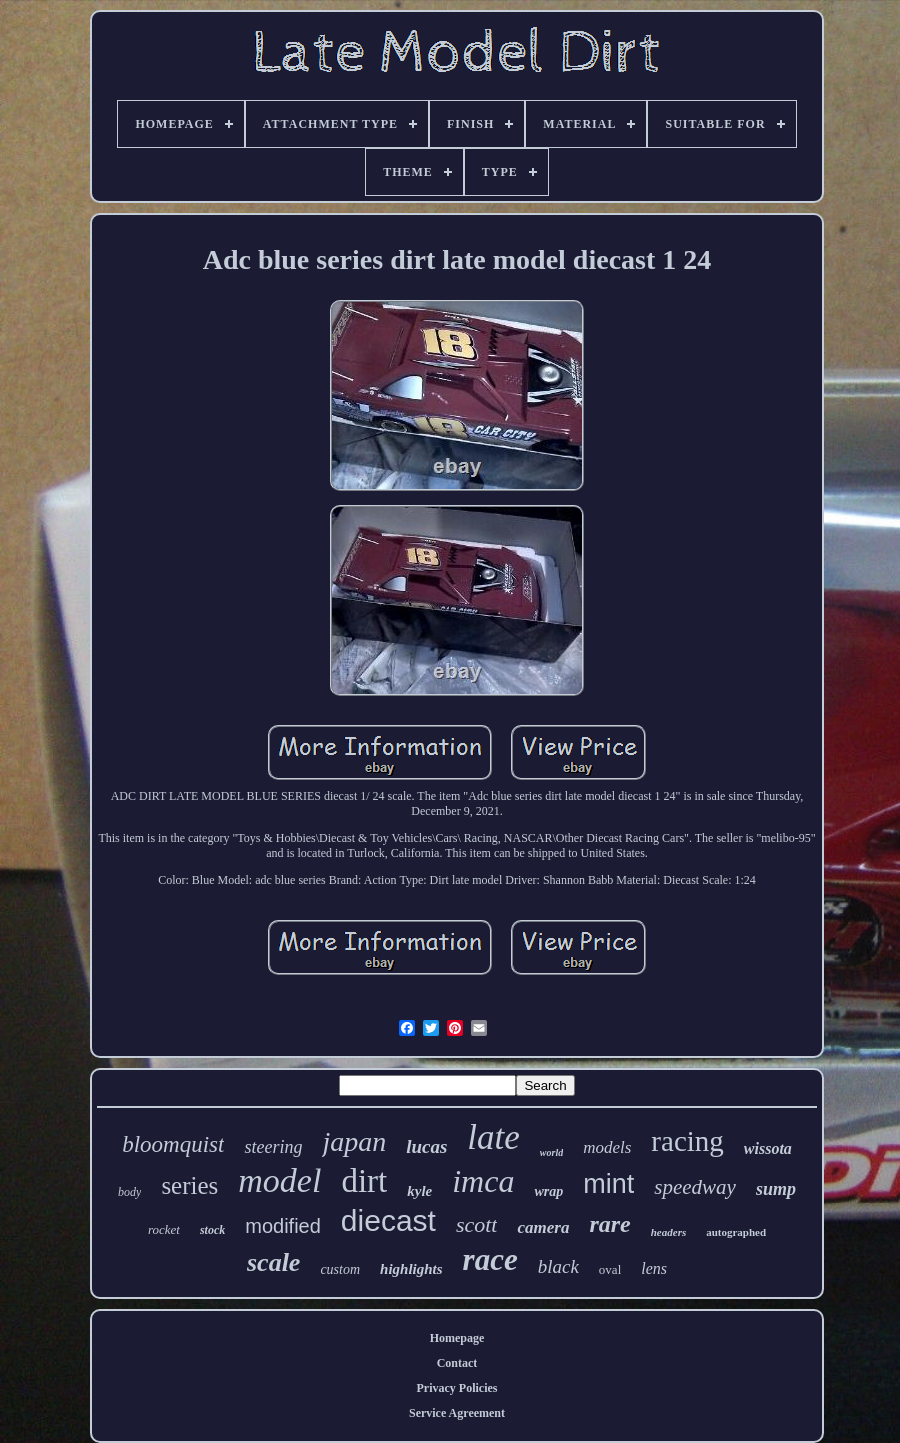  What do you see at coordinates (668, 1232) in the screenshot?
I see `headers` at bounding box center [668, 1232].